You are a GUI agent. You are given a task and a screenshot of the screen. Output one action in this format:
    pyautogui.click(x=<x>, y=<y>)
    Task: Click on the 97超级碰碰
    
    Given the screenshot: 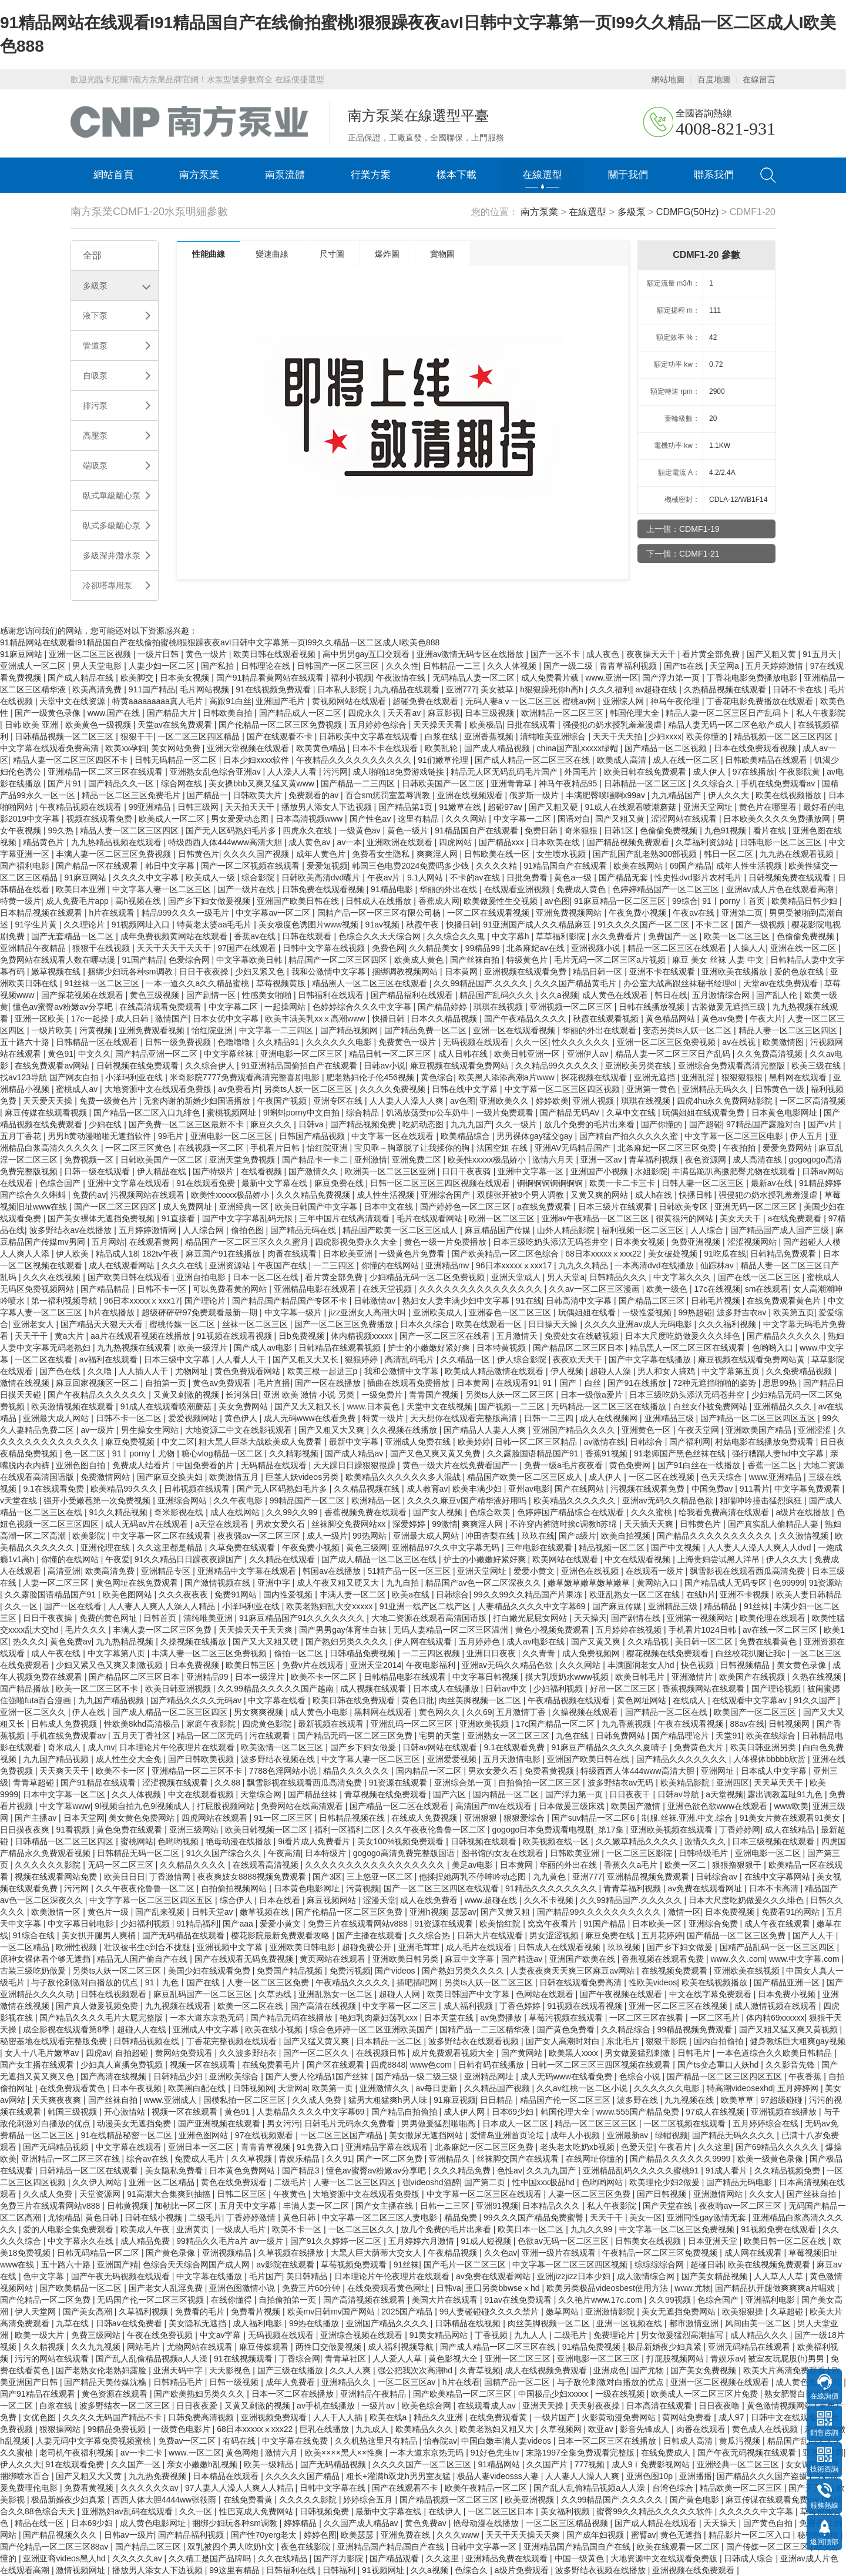 What is the action you would take?
    pyautogui.click(x=782, y=2100)
    